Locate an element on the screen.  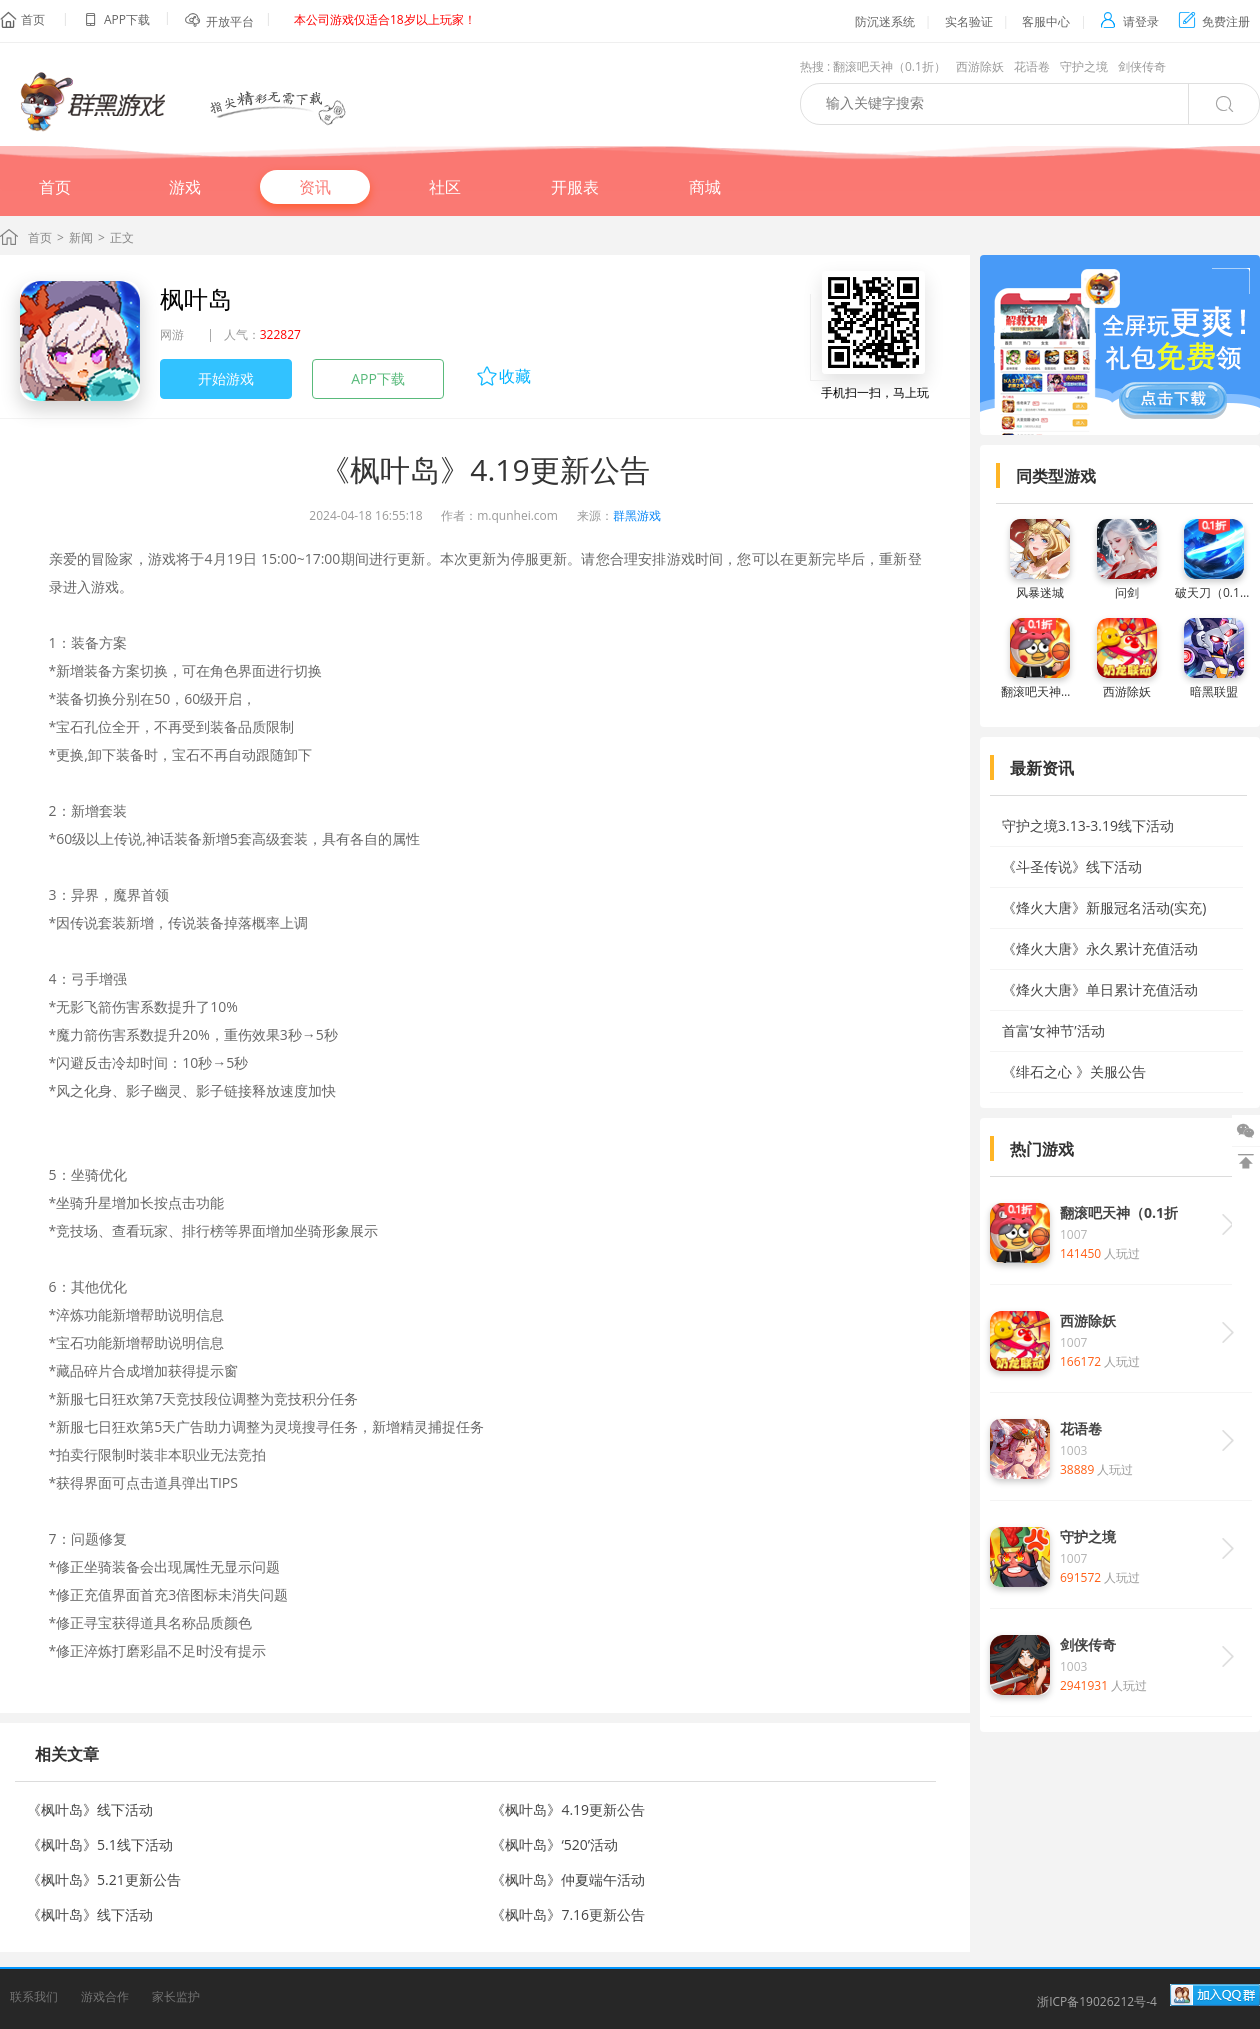
网游 is located at coordinates (172, 334).